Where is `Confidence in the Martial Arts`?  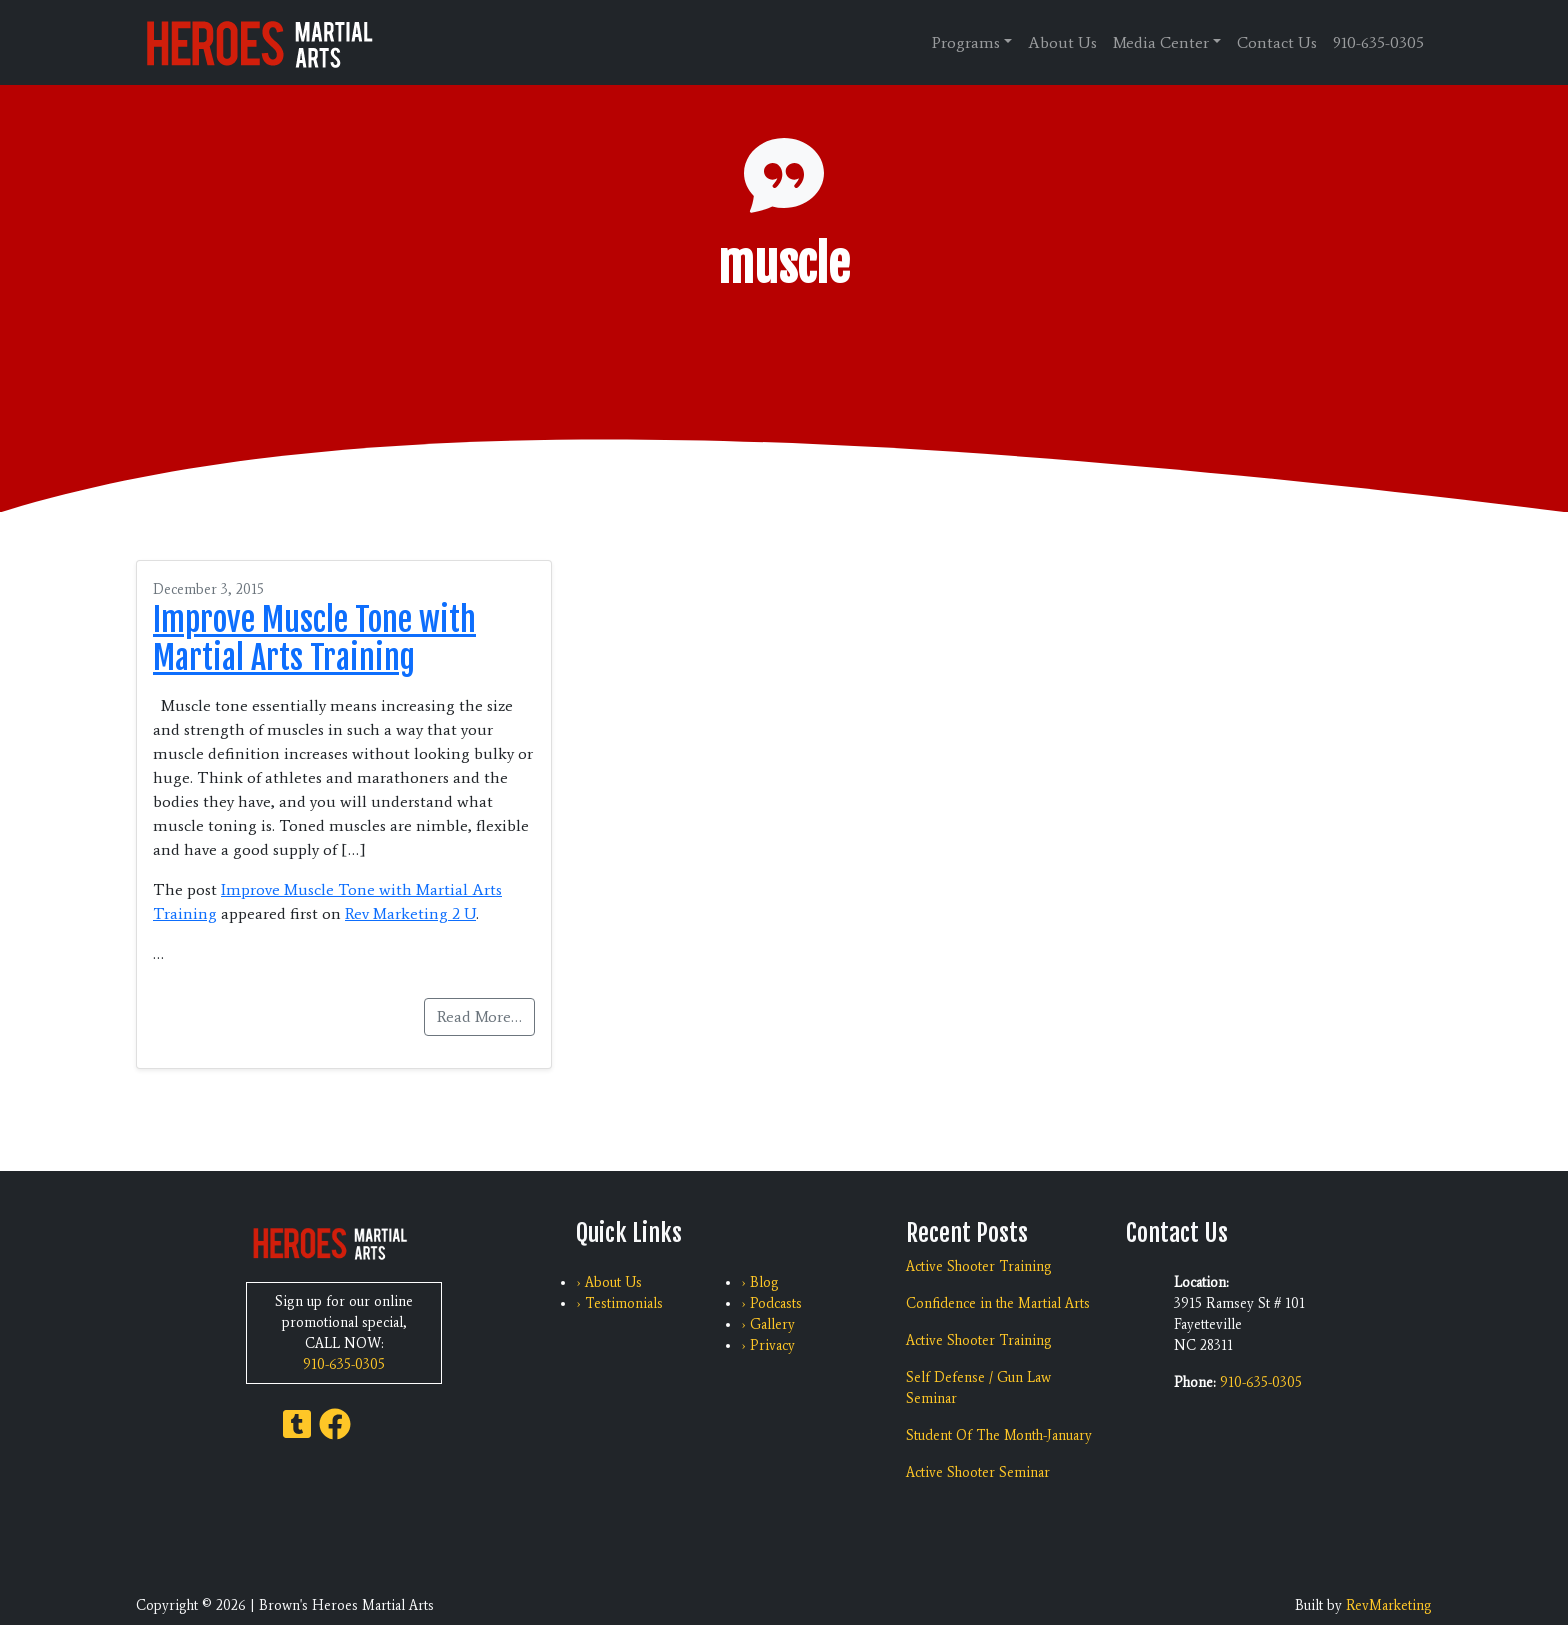 Confidence in the Martial Arts is located at coordinates (998, 1303).